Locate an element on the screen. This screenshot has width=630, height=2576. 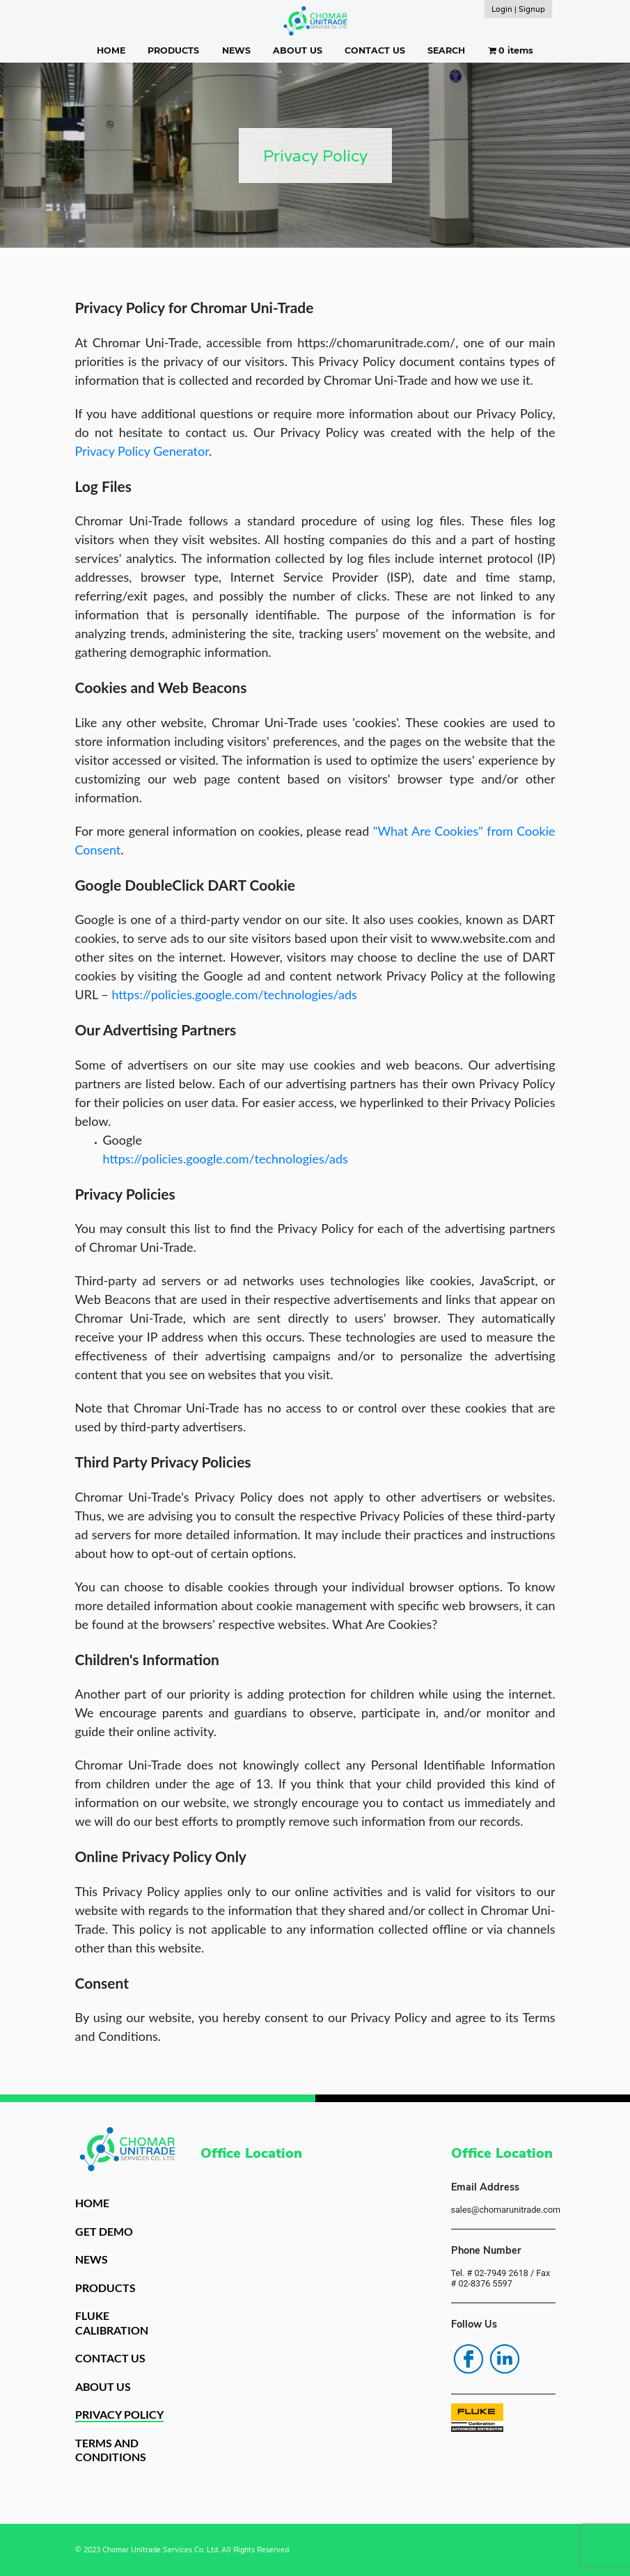
FLUKE CALIBRATION is located at coordinates (111, 2323).